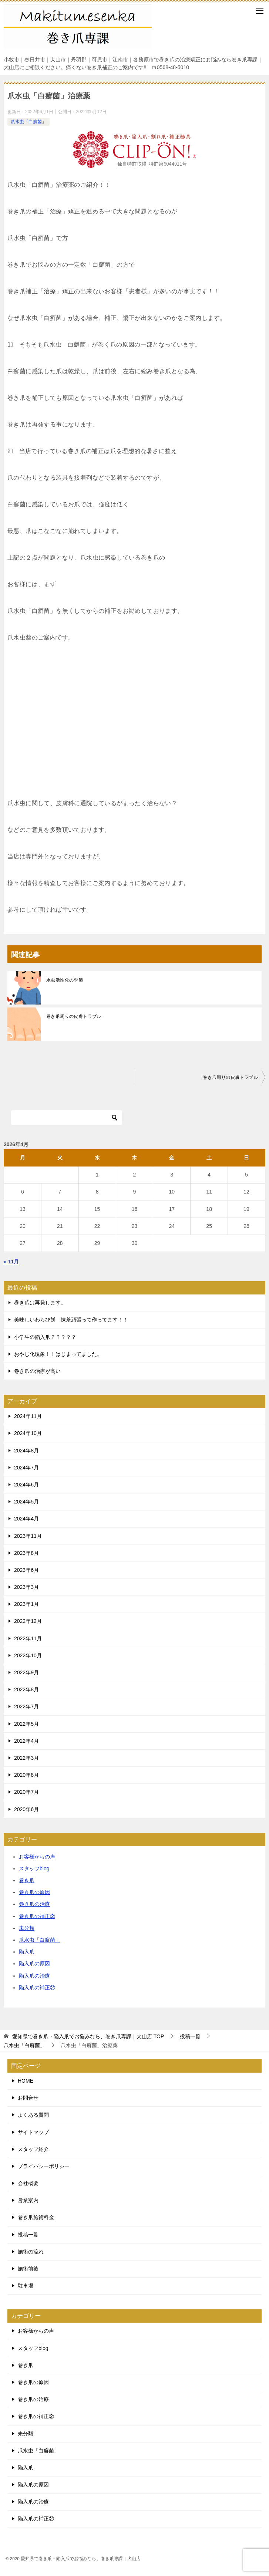  Describe the element at coordinates (37, 1371) in the screenshot. I see `巻き爪の治療が高い` at that location.